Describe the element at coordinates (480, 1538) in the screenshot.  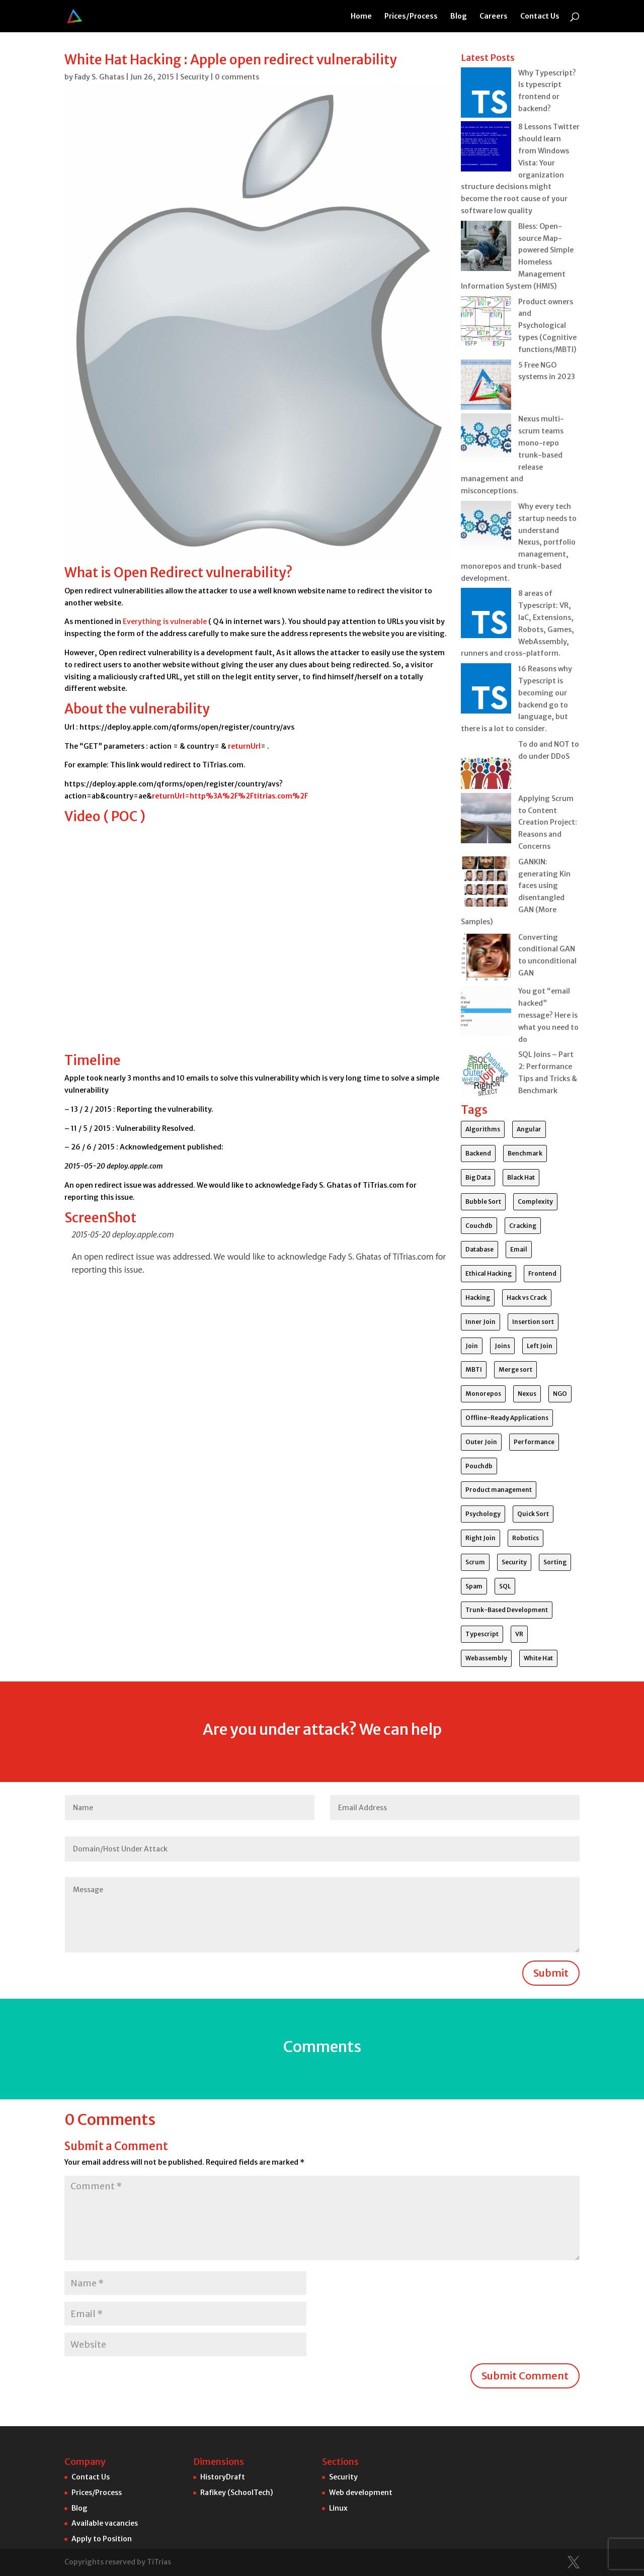
I see `Right Join [Right Join (2 items)]` at that location.